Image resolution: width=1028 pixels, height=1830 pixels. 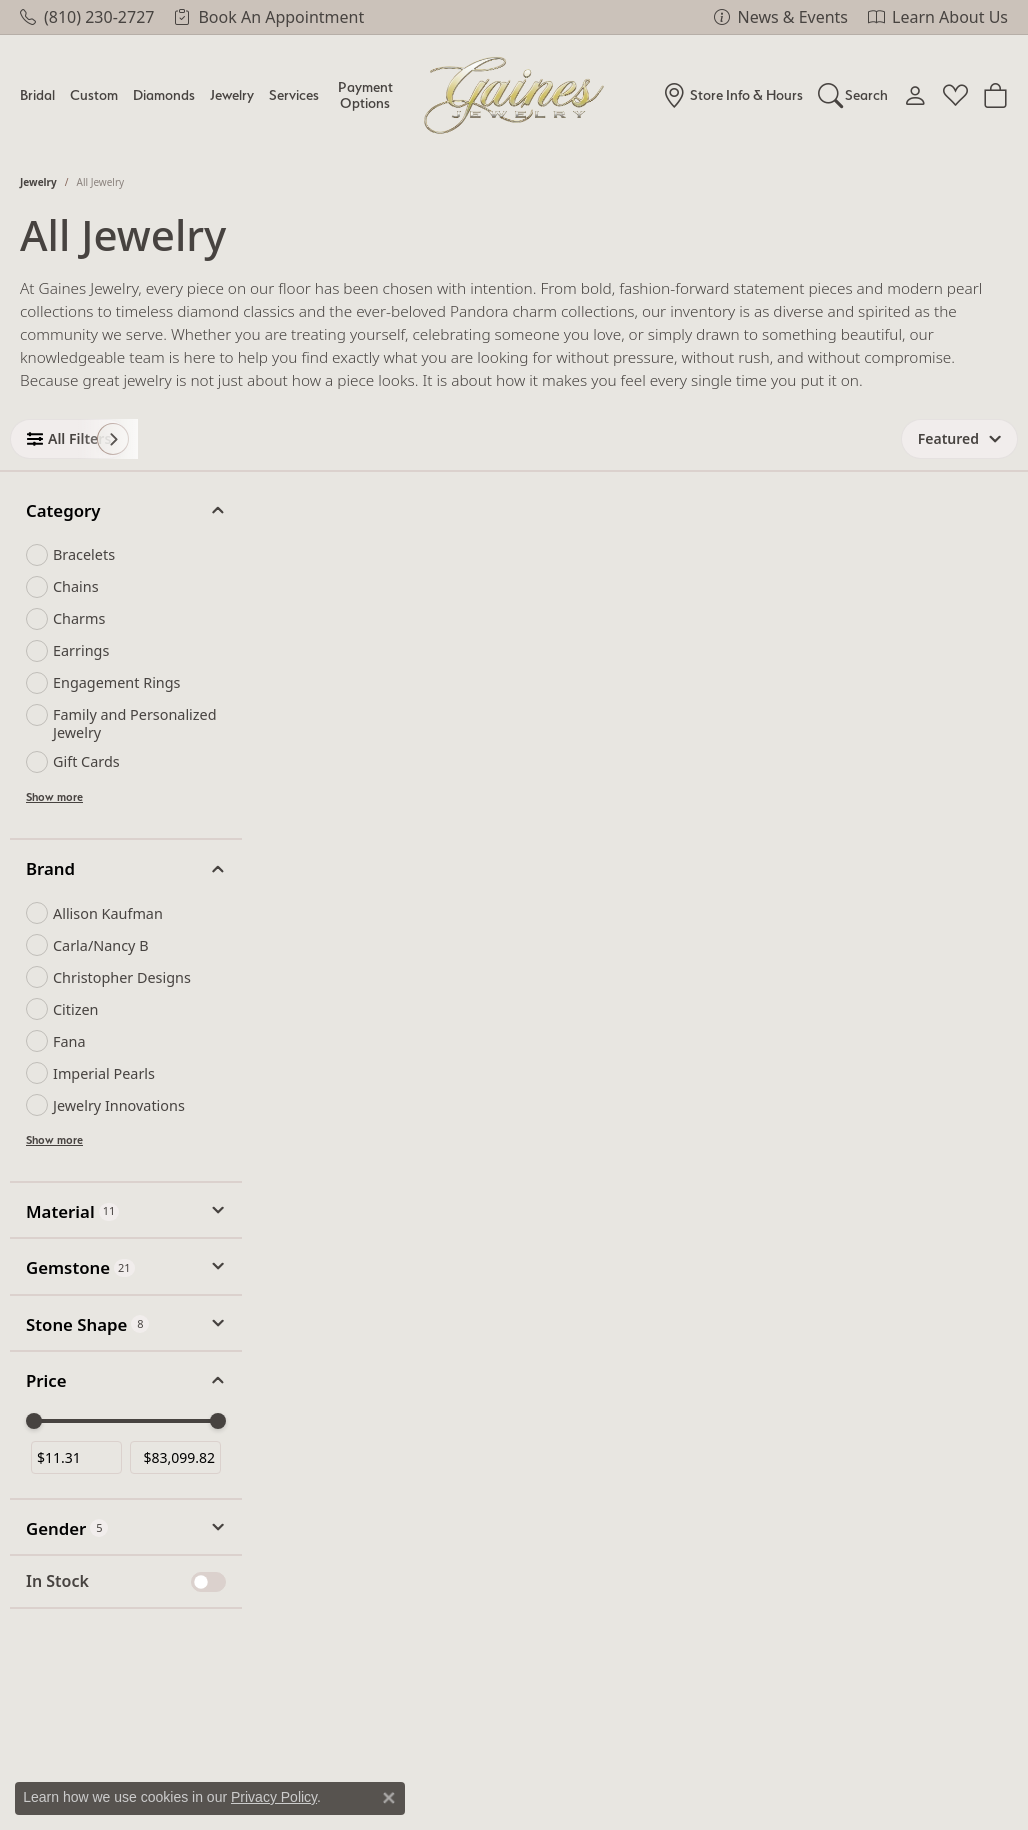 I want to click on Fana, so click(x=69, y=1041).